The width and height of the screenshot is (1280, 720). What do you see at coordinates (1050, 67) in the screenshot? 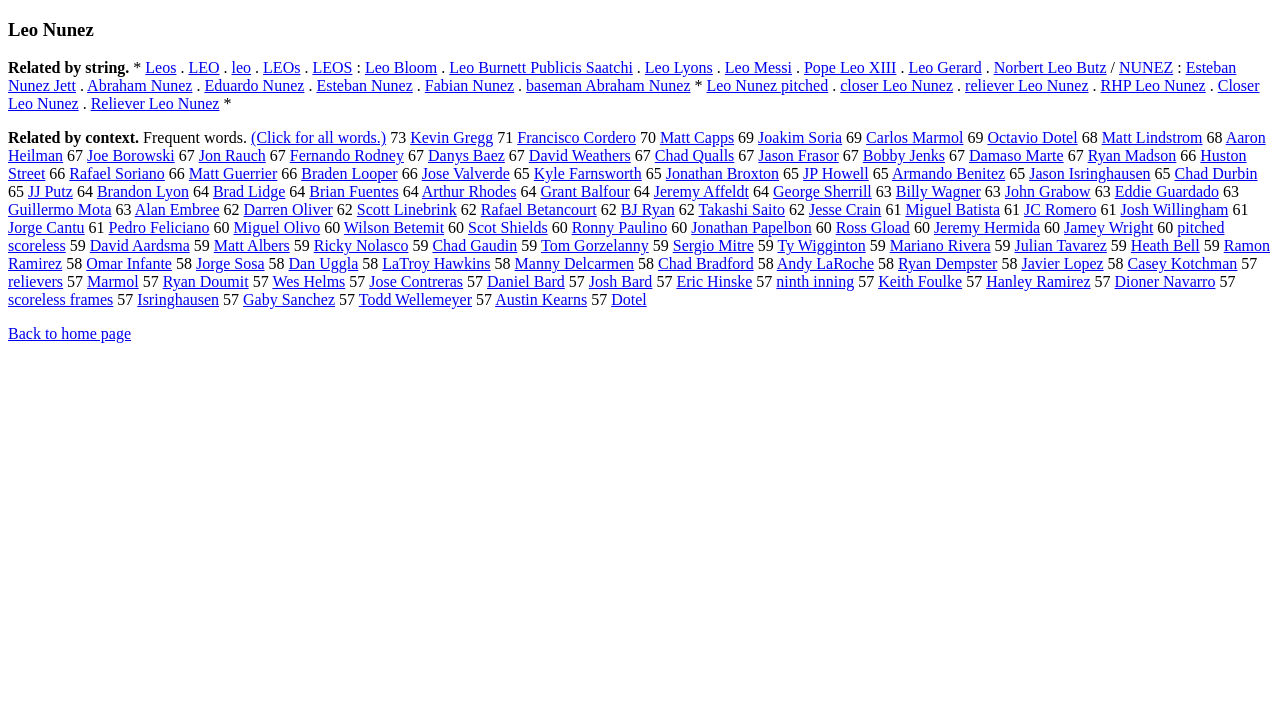
I see `Norbert Leo Butz` at bounding box center [1050, 67].